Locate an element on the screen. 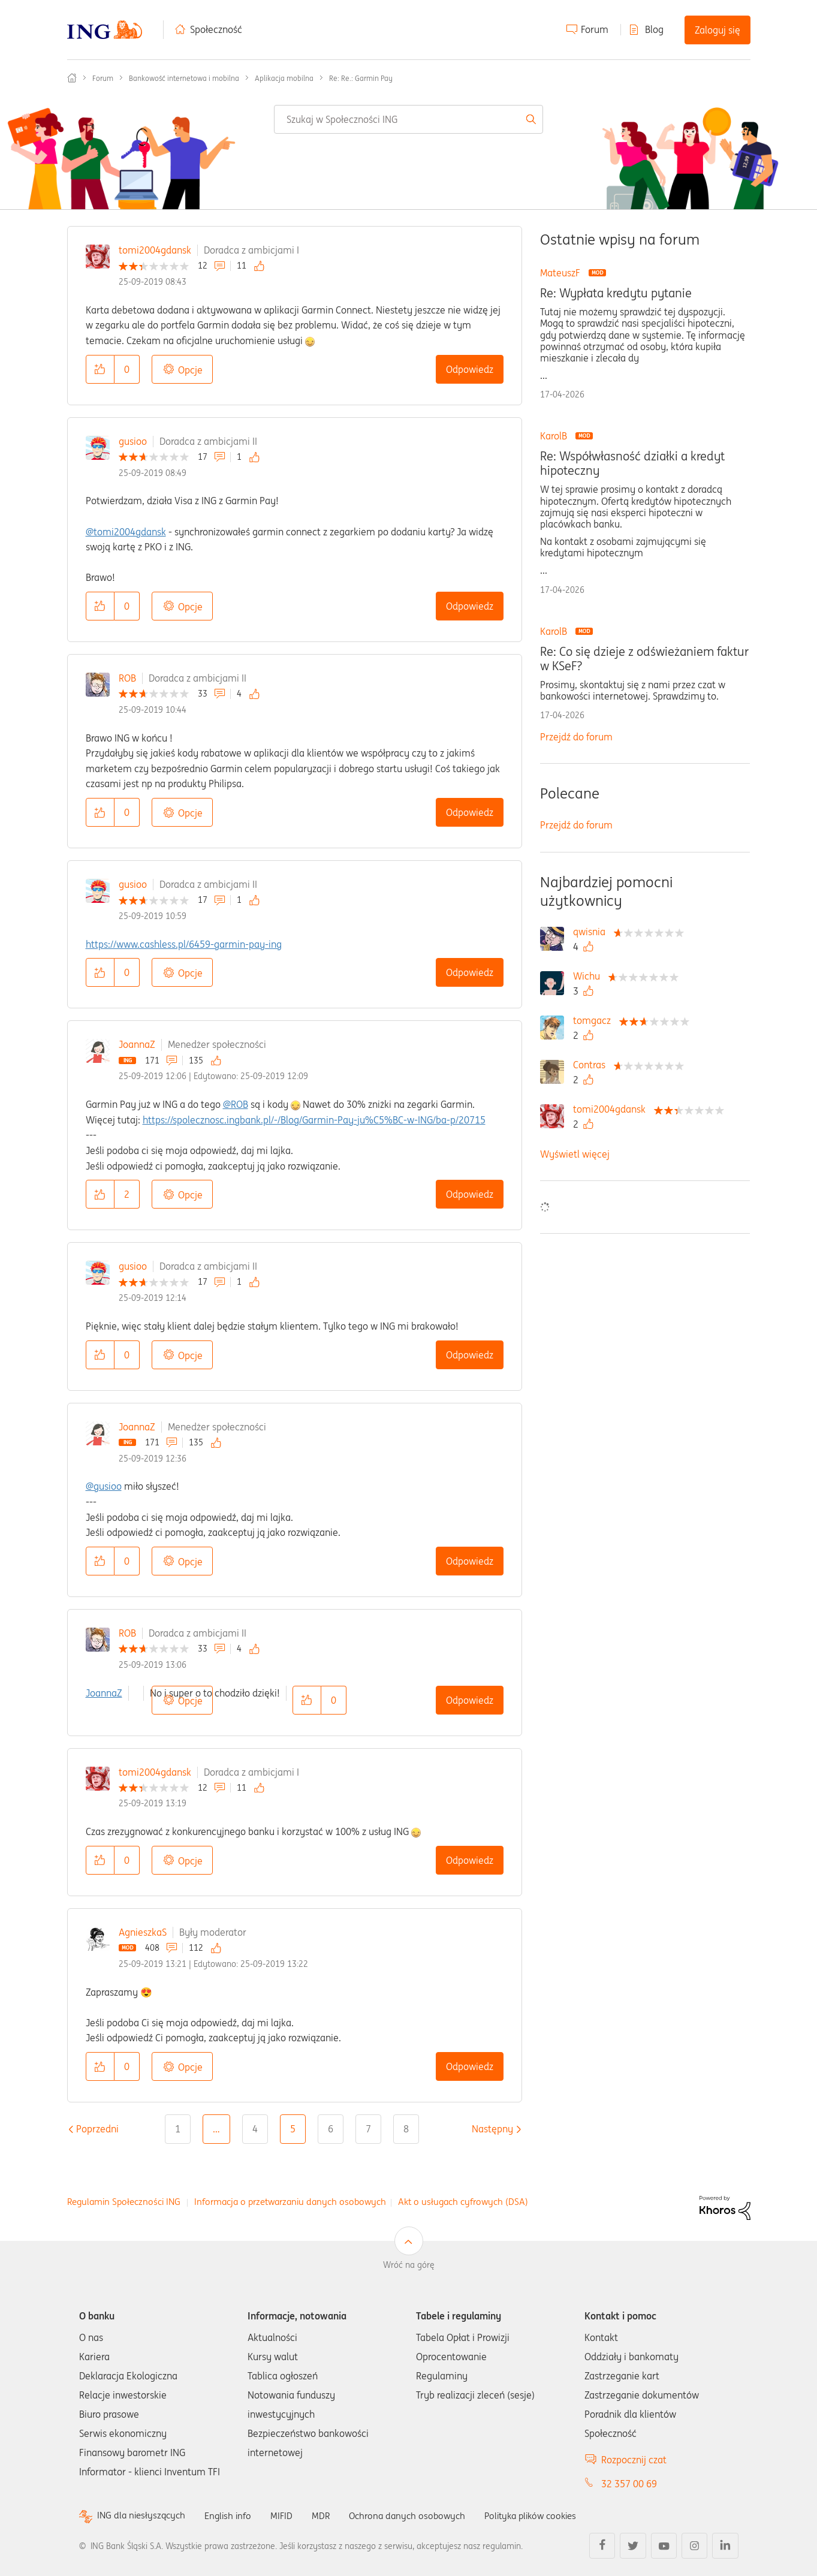  4 [Strona 4] is located at coordinates (255, 2129).